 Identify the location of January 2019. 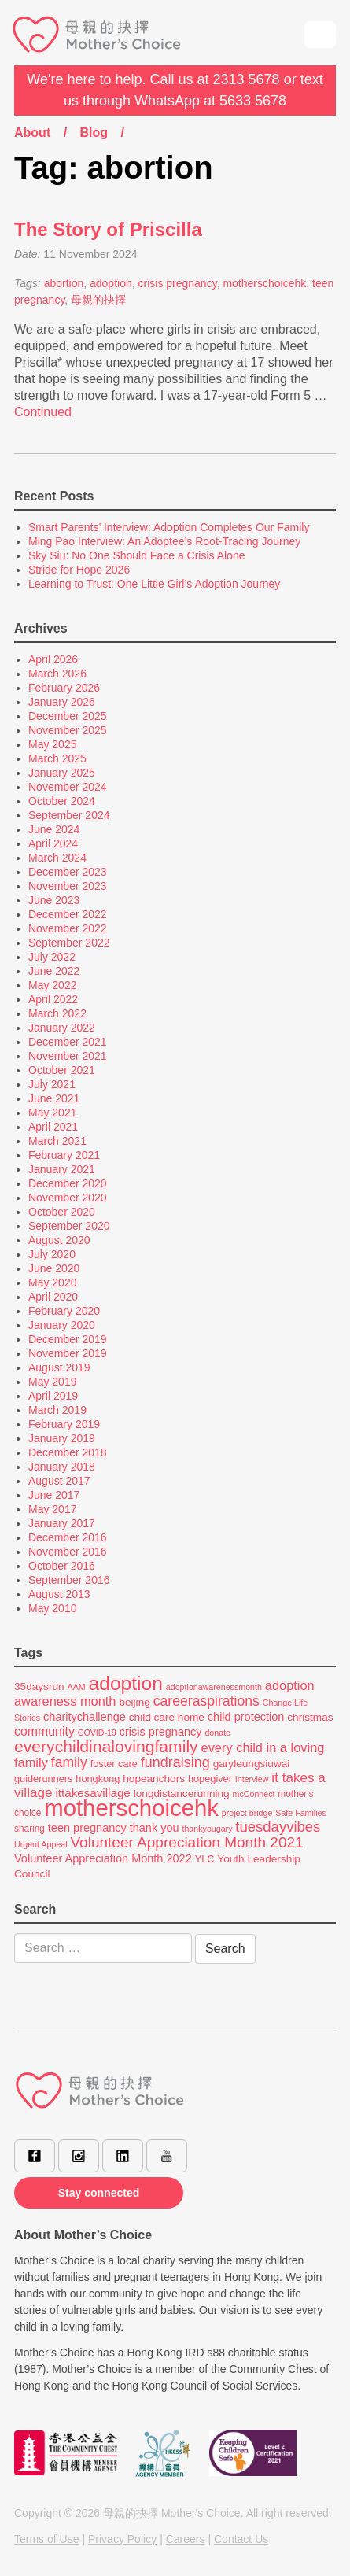
(61, 1438).